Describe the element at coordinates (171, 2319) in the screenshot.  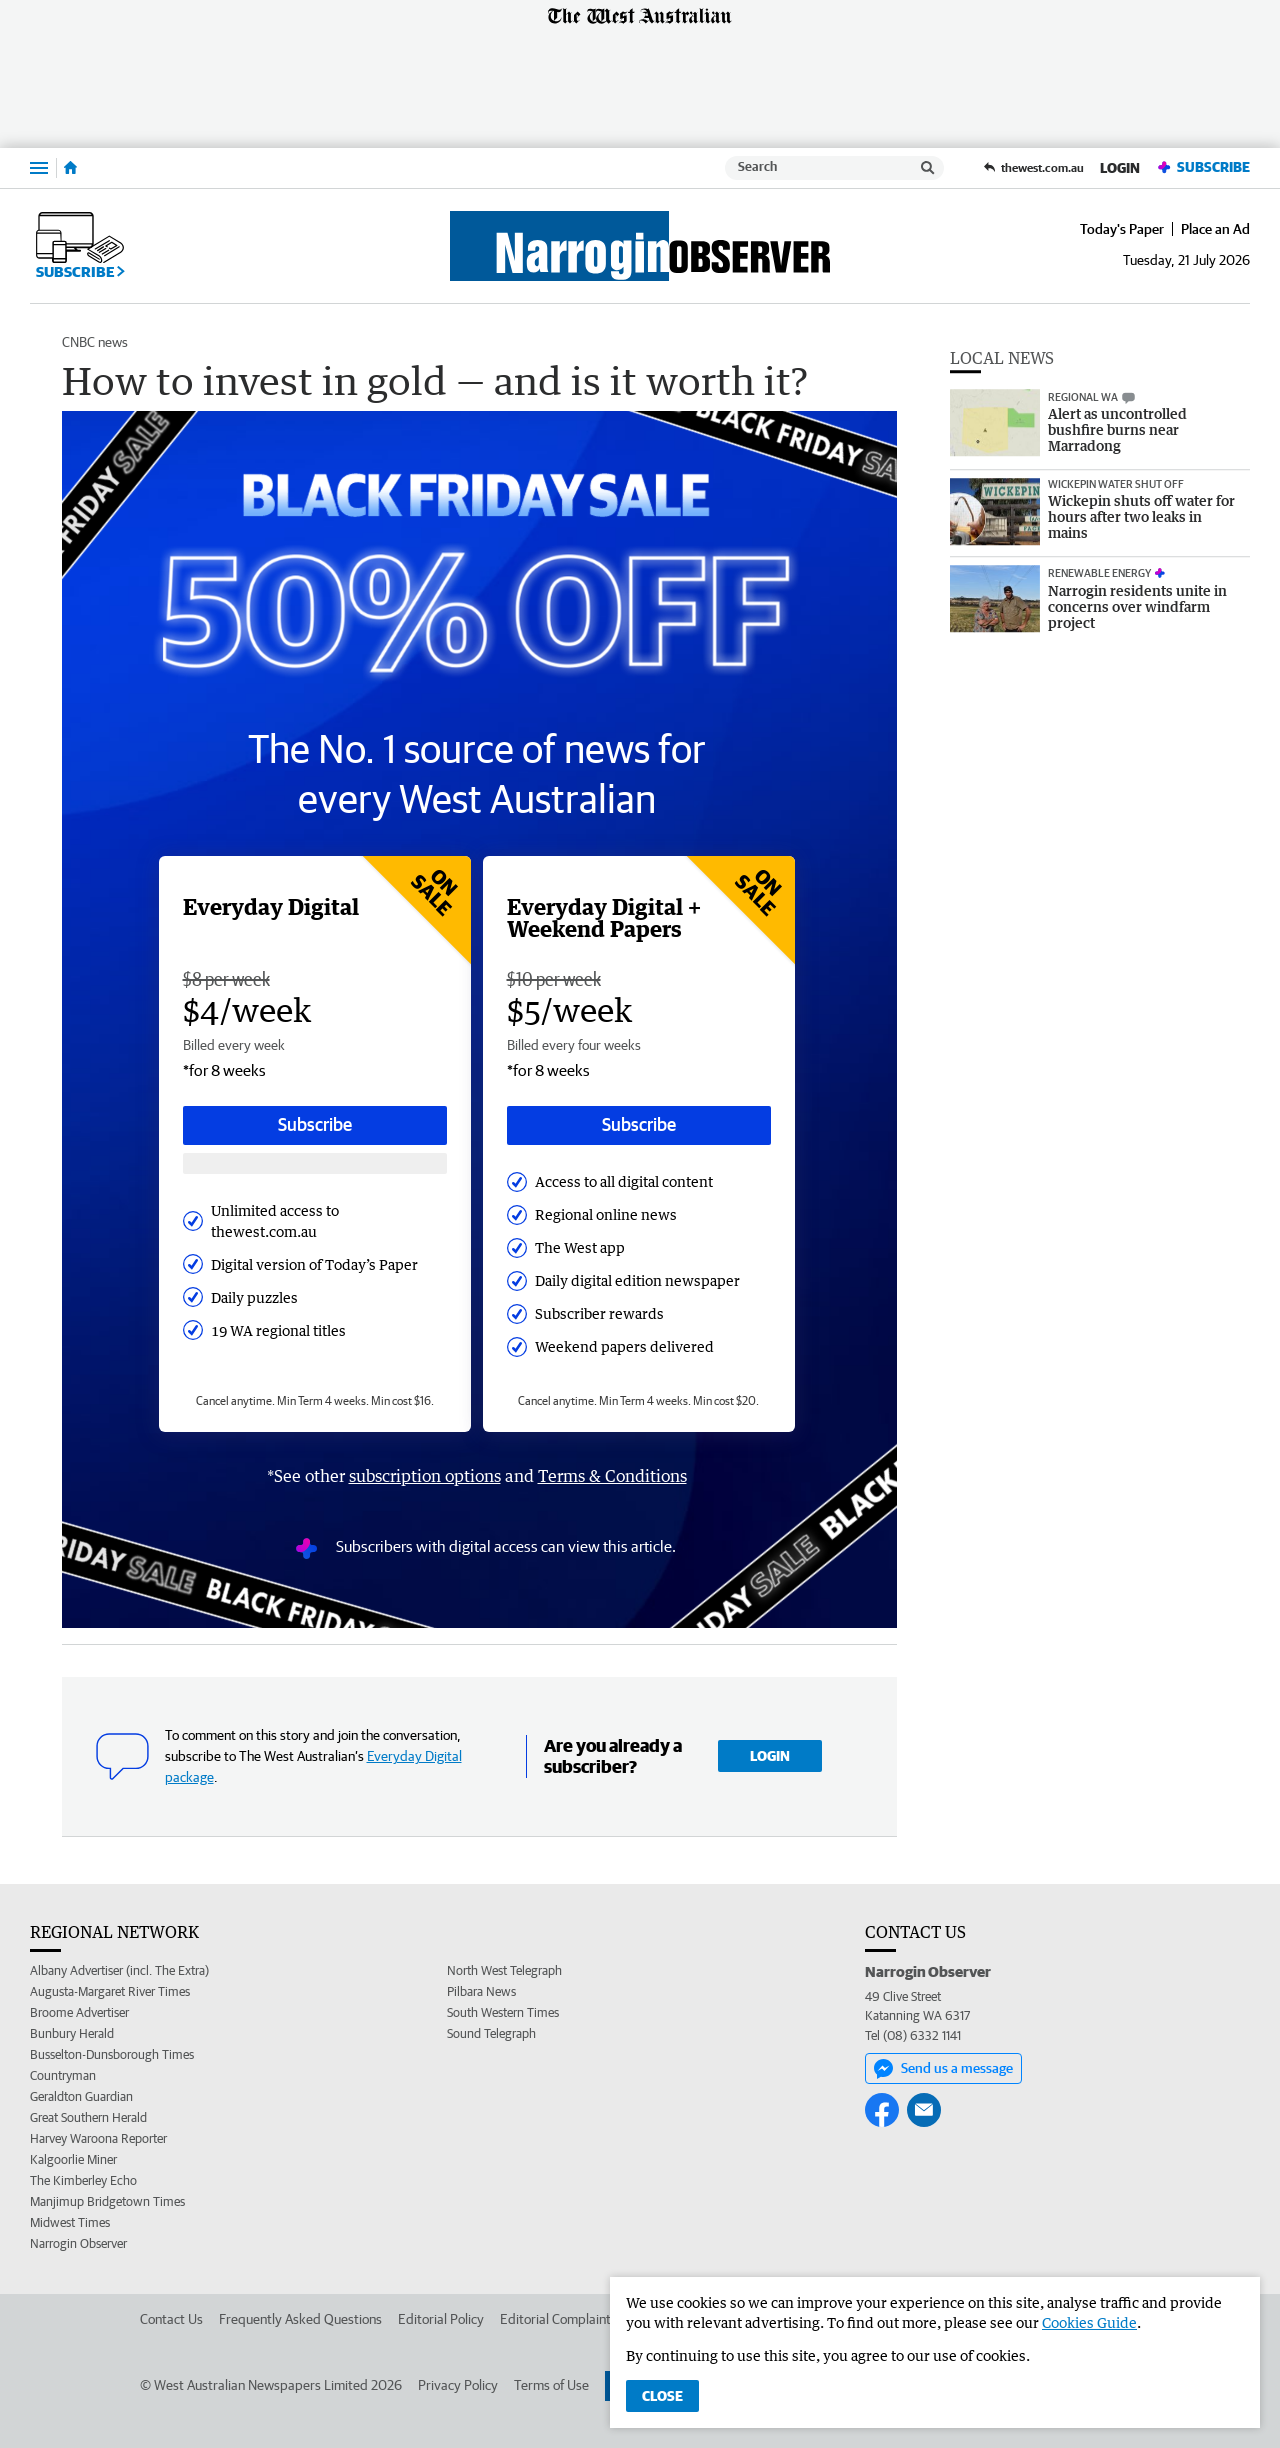
I see `Contact Us` at that location.